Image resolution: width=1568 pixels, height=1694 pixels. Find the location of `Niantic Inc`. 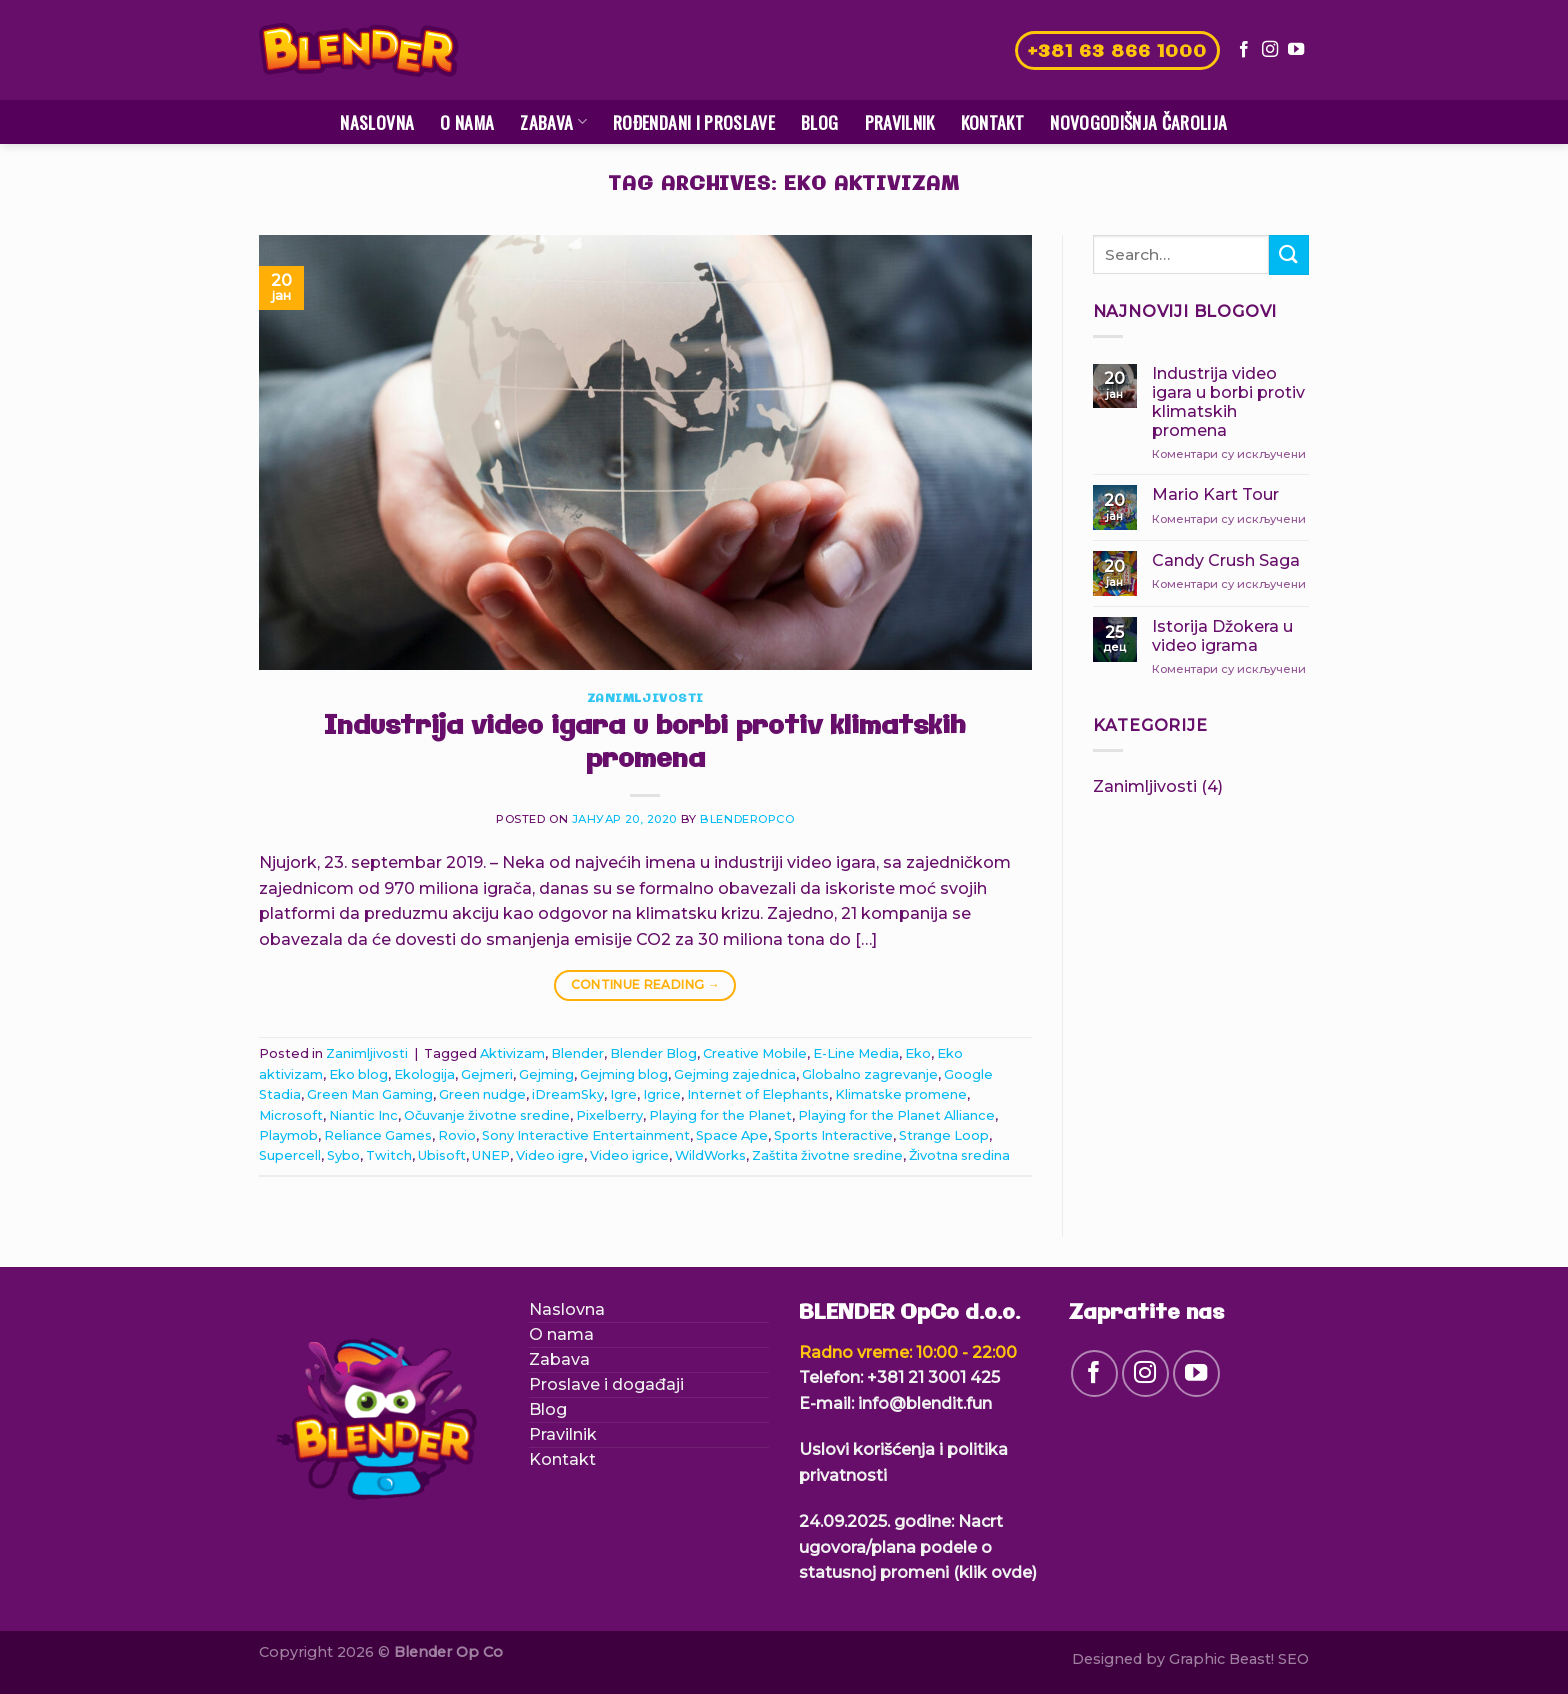

Niantic Inc is located at coordinates (363, 1115).